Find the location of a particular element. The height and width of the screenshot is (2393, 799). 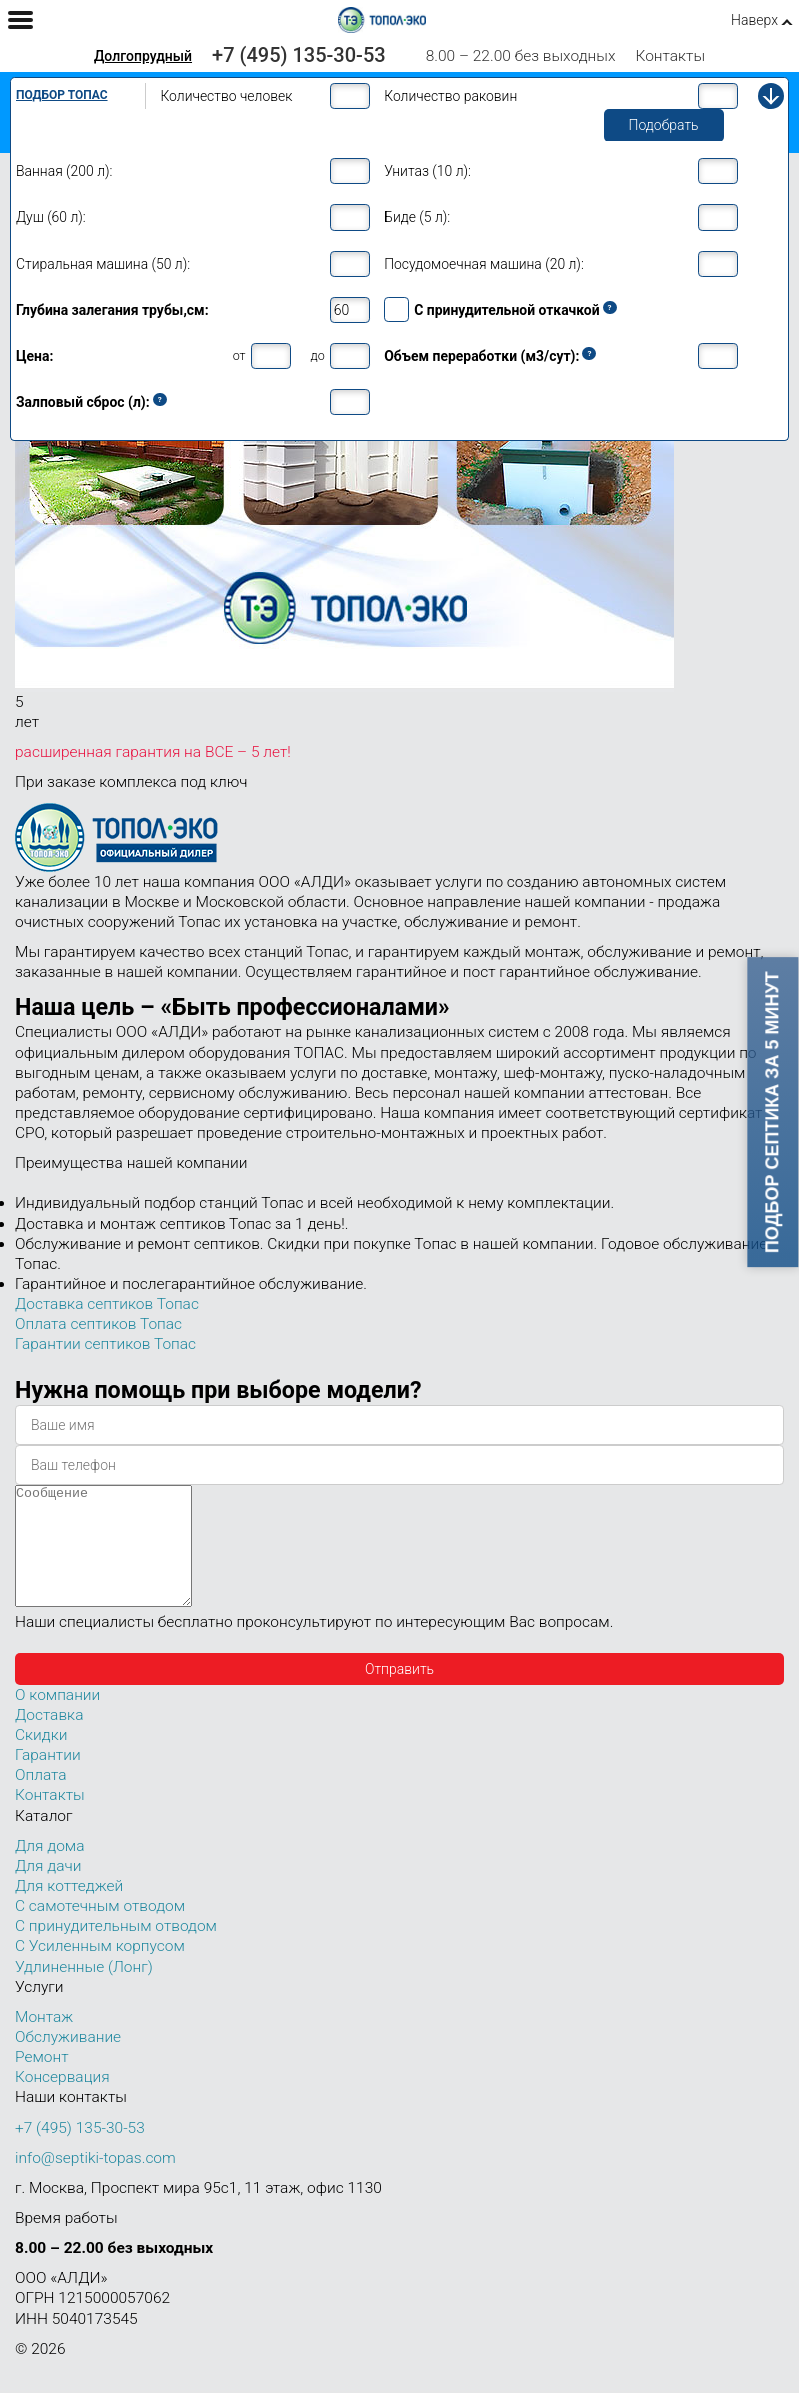

info@septiki-topas.com is located at coordinates (95, 2182).